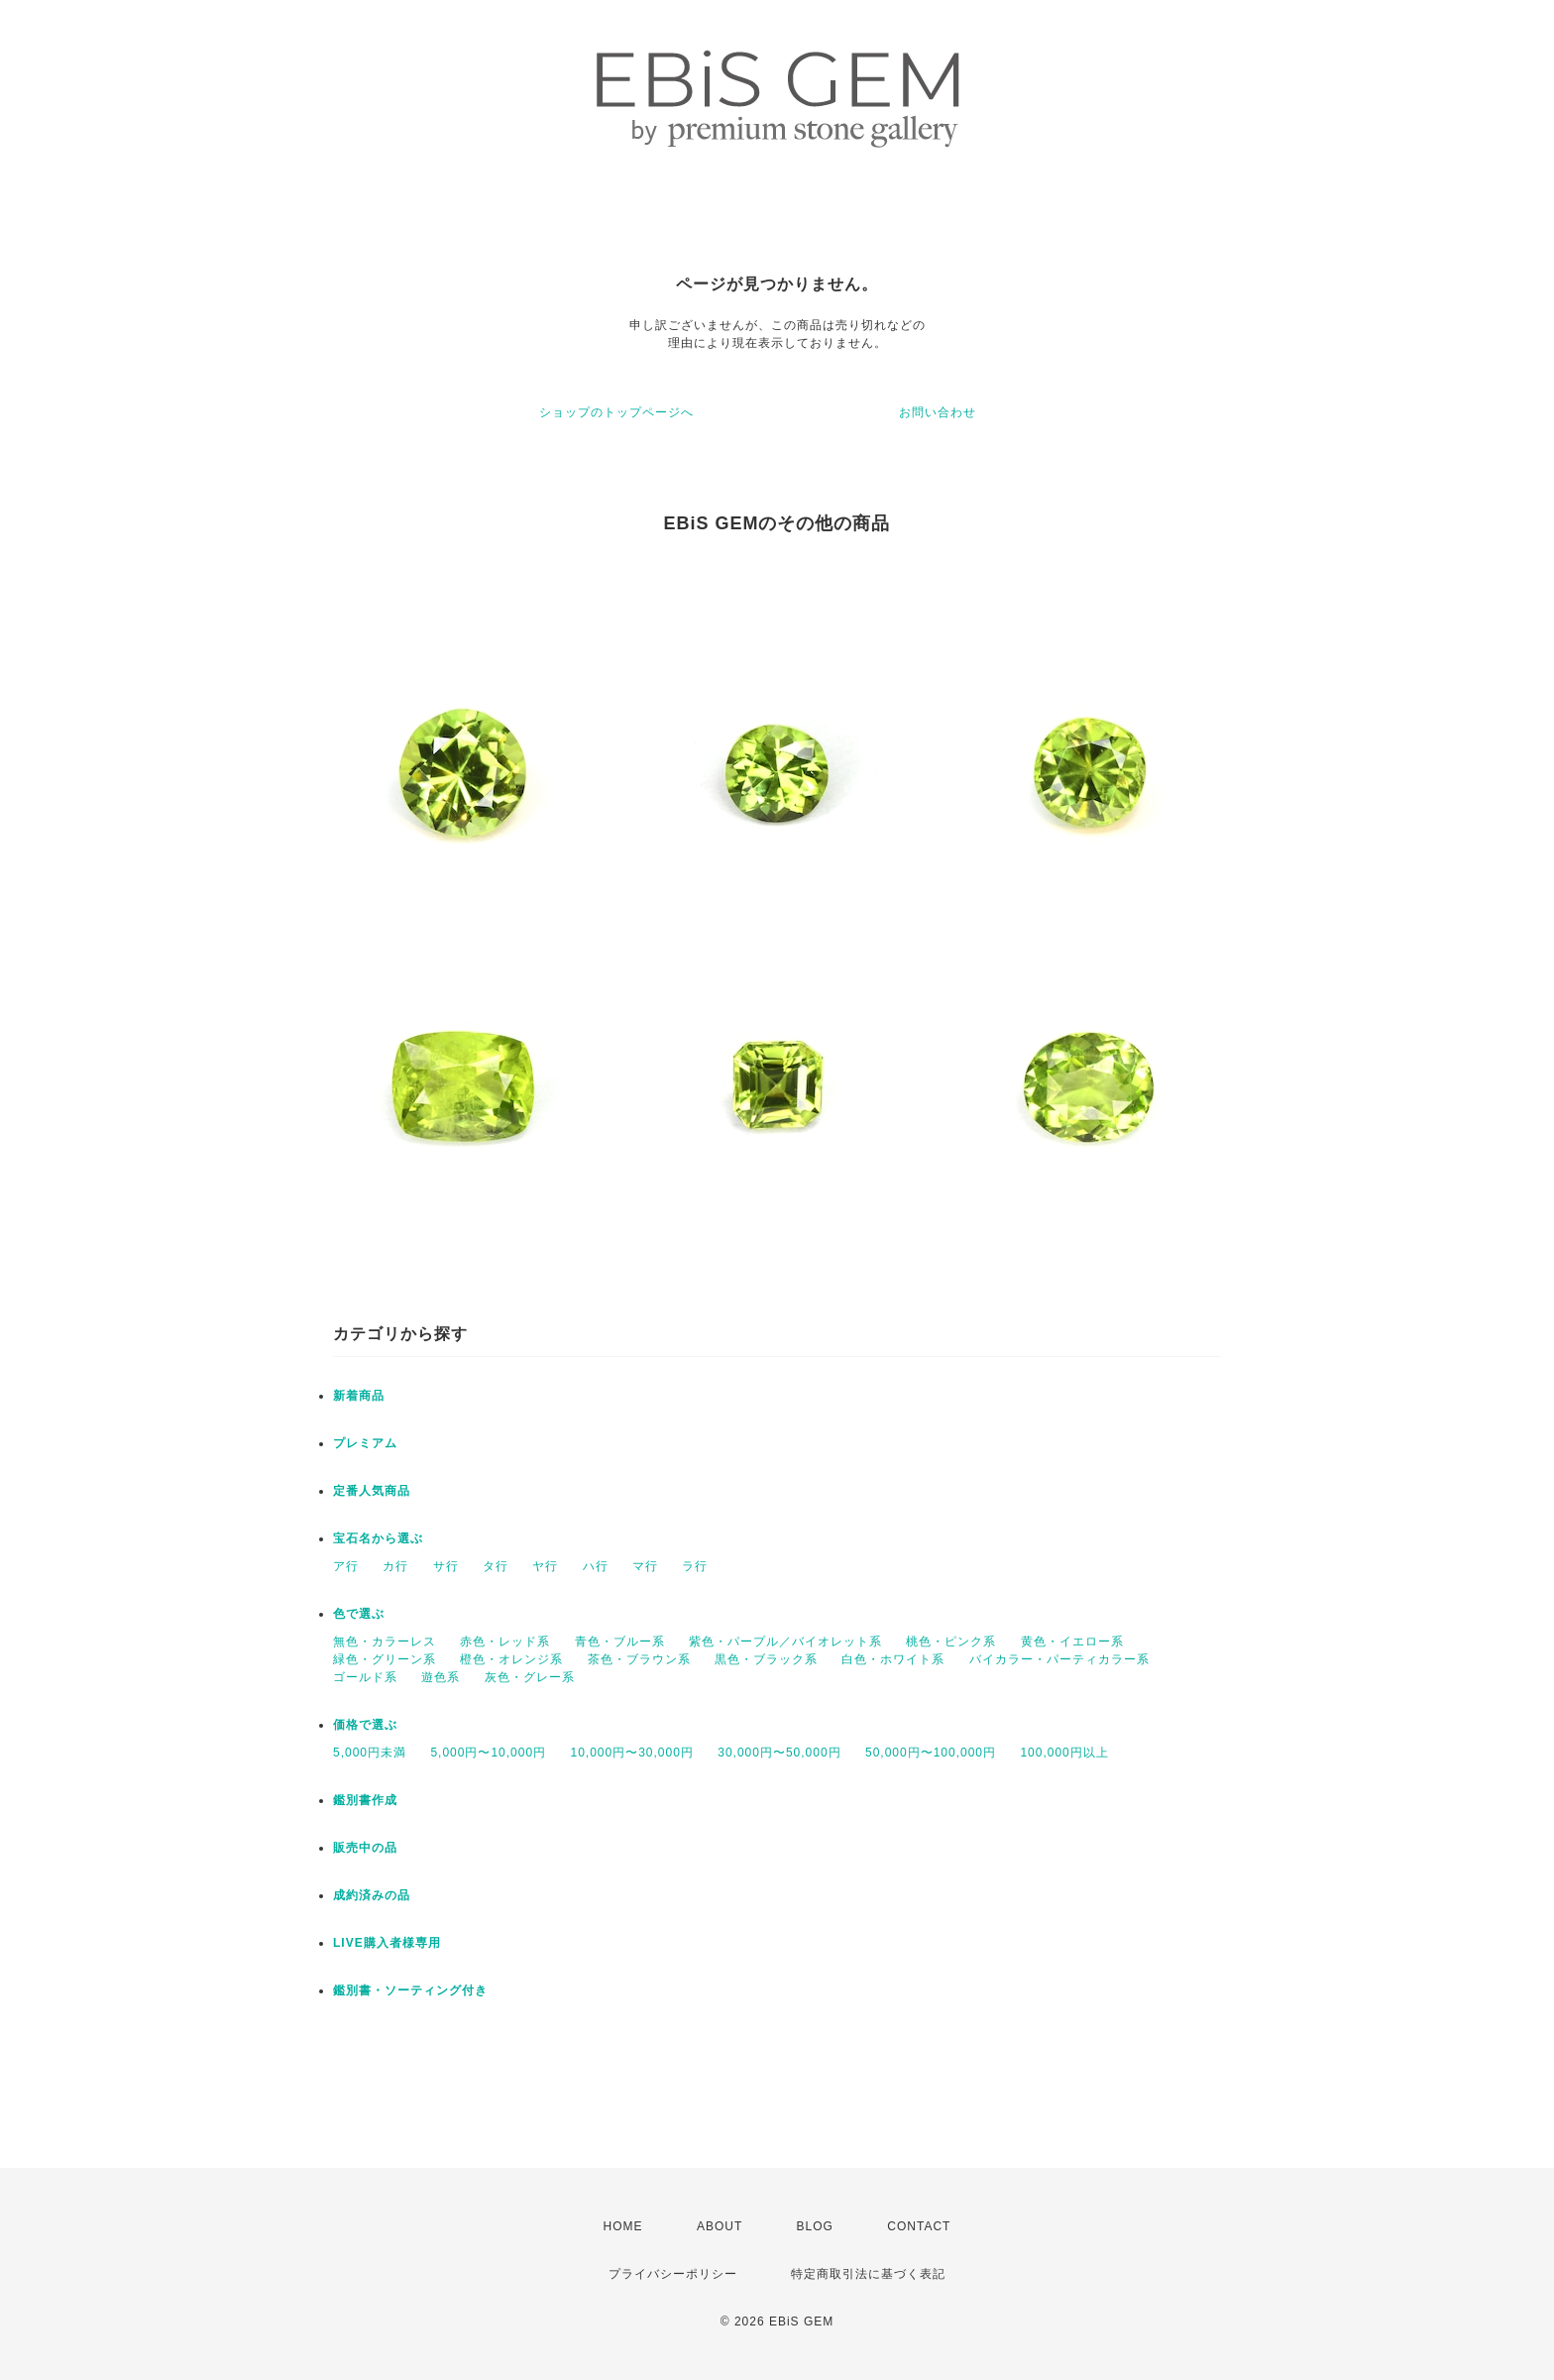  What do you see at coordinates (616, 412) in the screenshot?
I see `ショップのトップページへ` at bounding box center [616, 412].